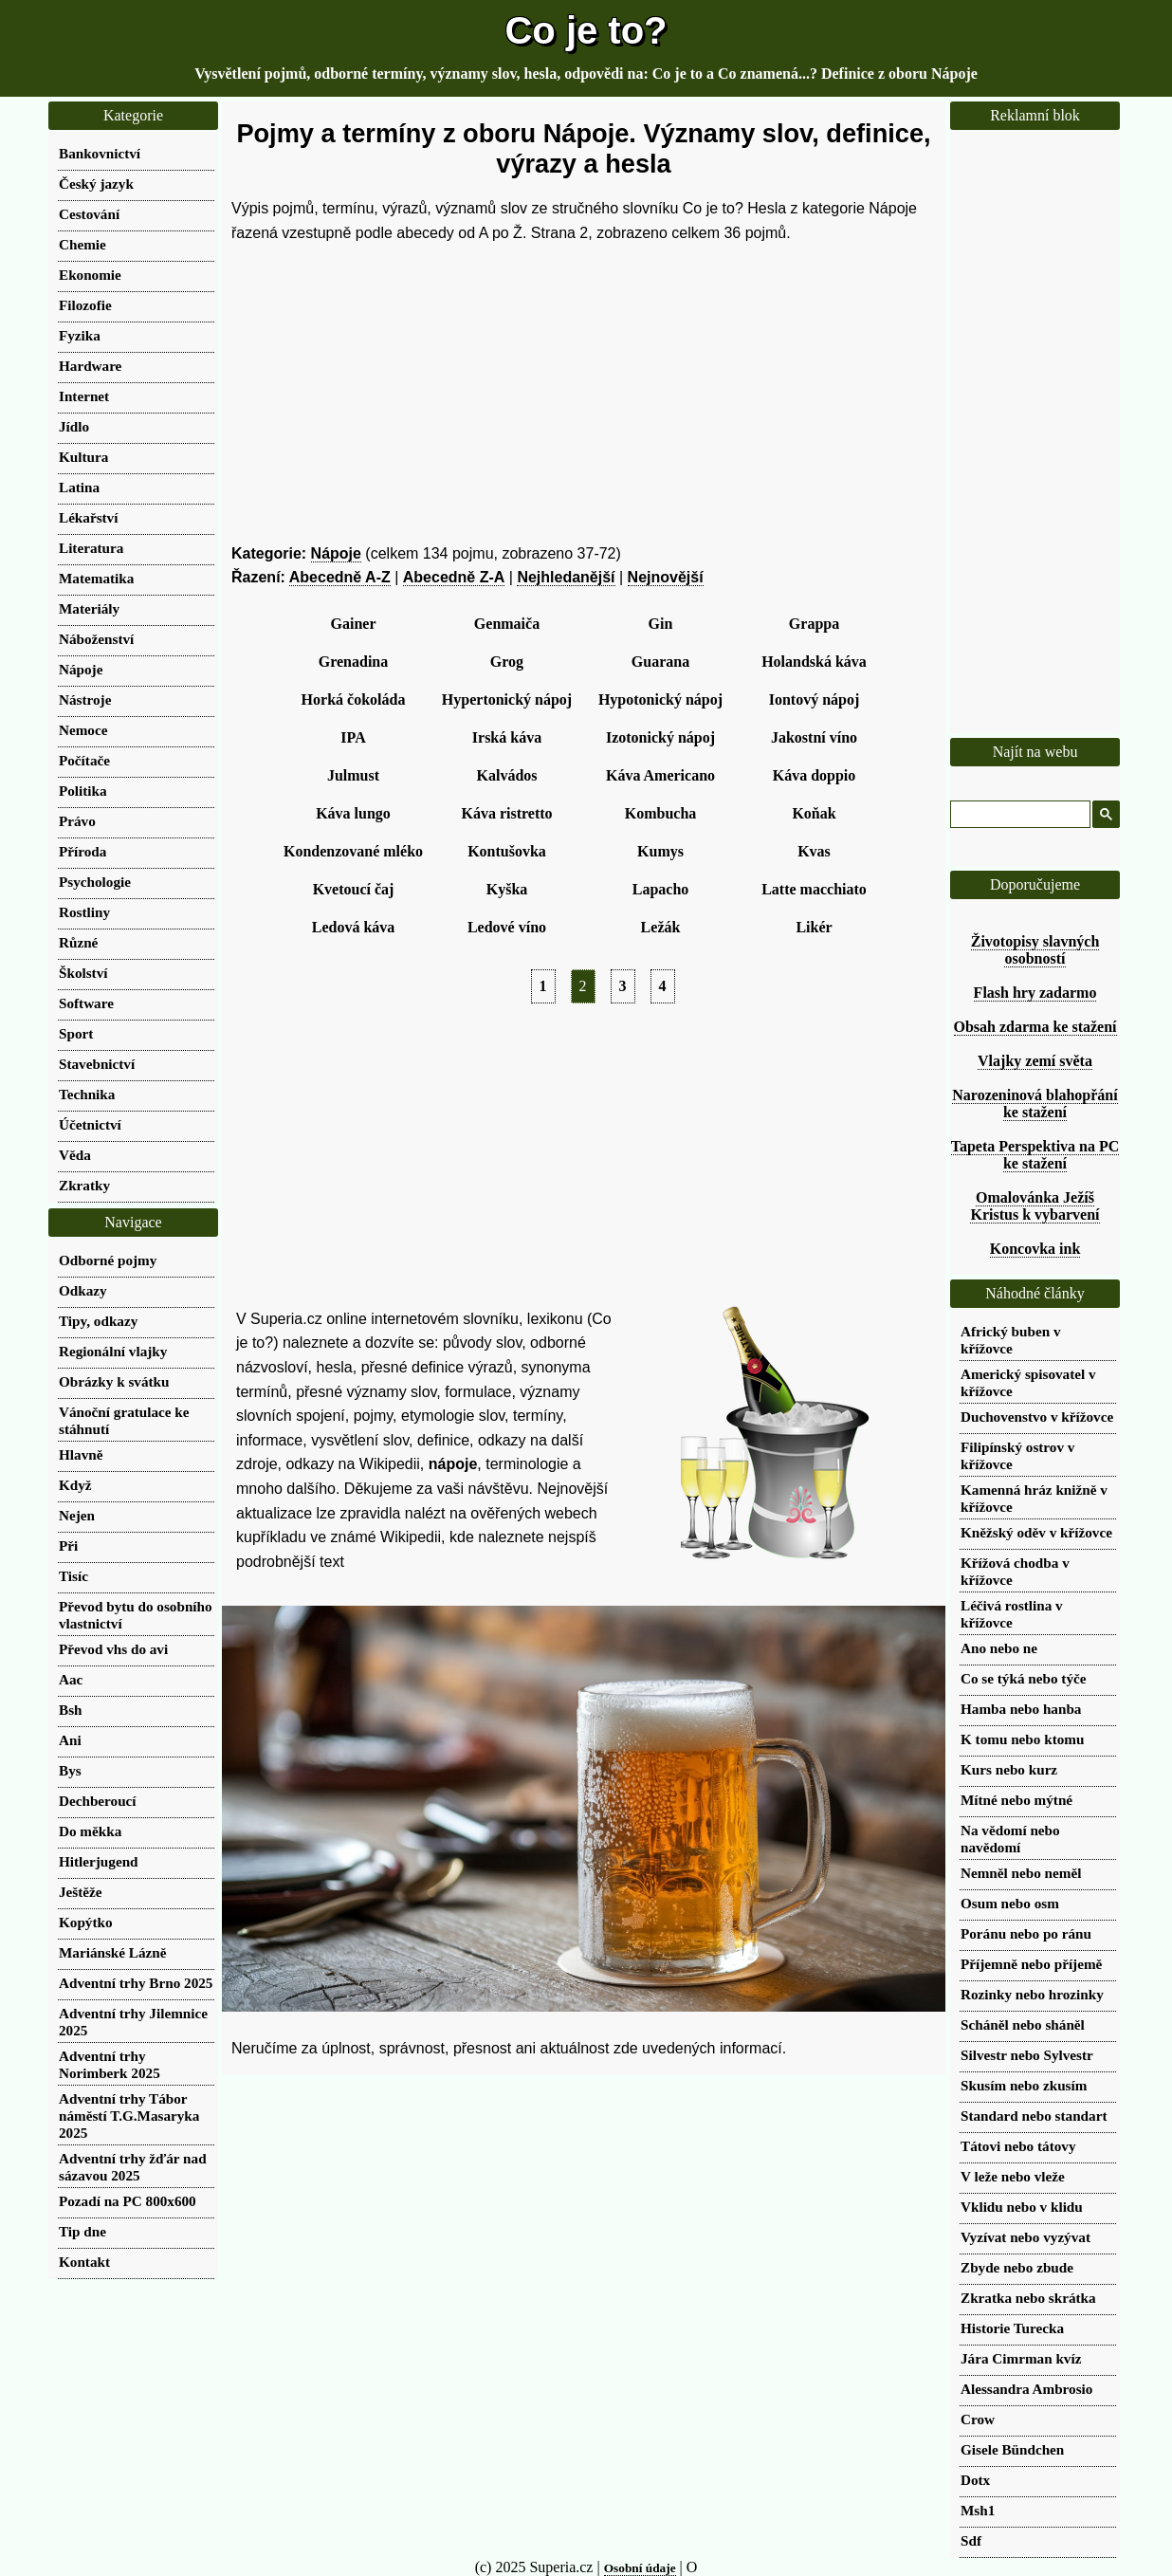 Image resolution: width=1172 pixels, height=2576 pixels. What do you see at coordinates (1023, 1678) in the screenshot?
I see `Co se týká nebo týče` at bounding box center [1023, 1678].